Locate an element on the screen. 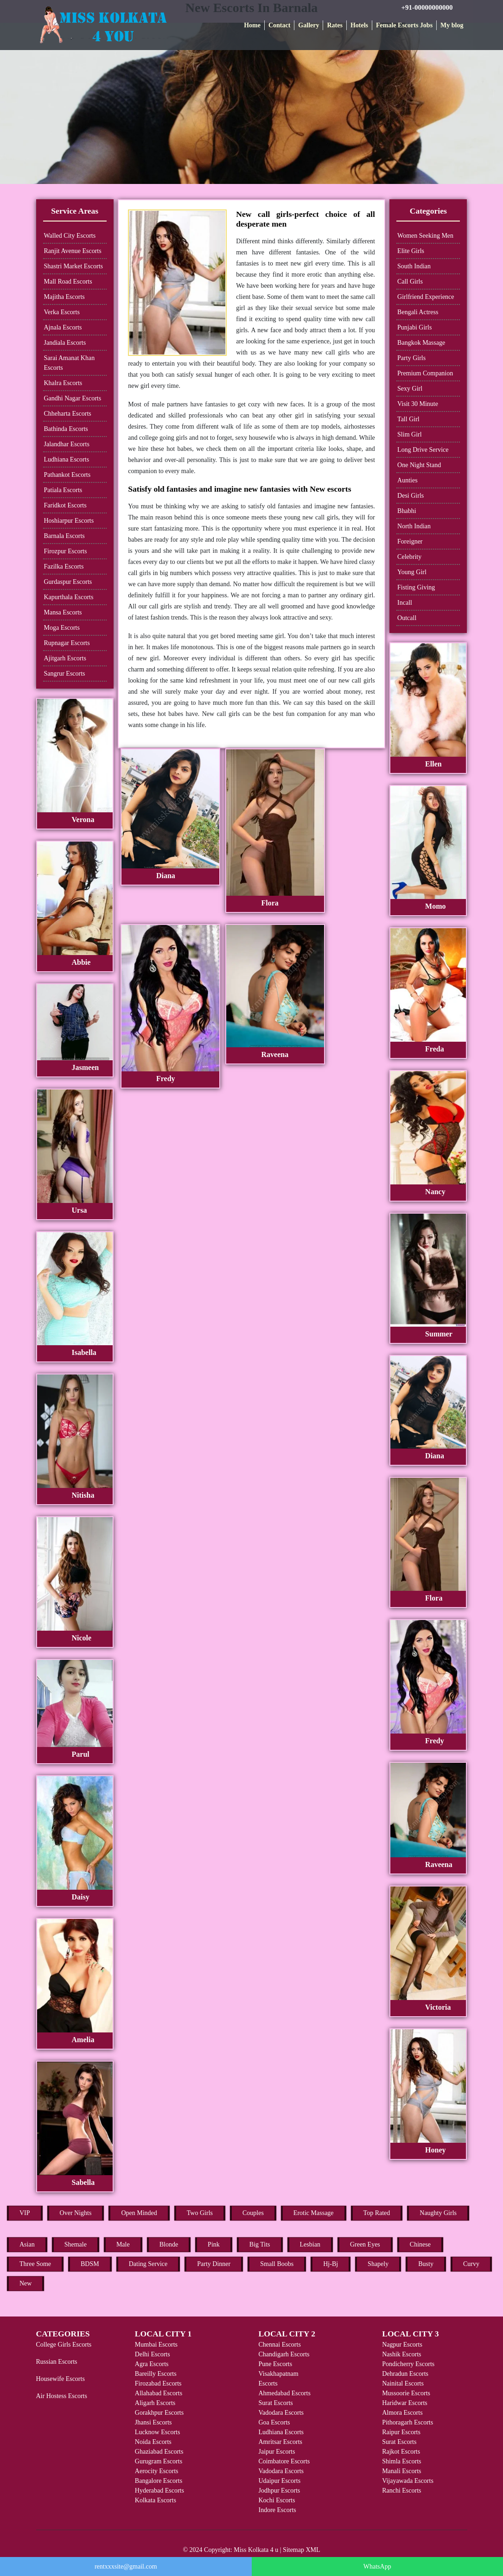 The height and width of the screenshot is (2576, 503). Bengali Actress is located at coordinates (417, 312).